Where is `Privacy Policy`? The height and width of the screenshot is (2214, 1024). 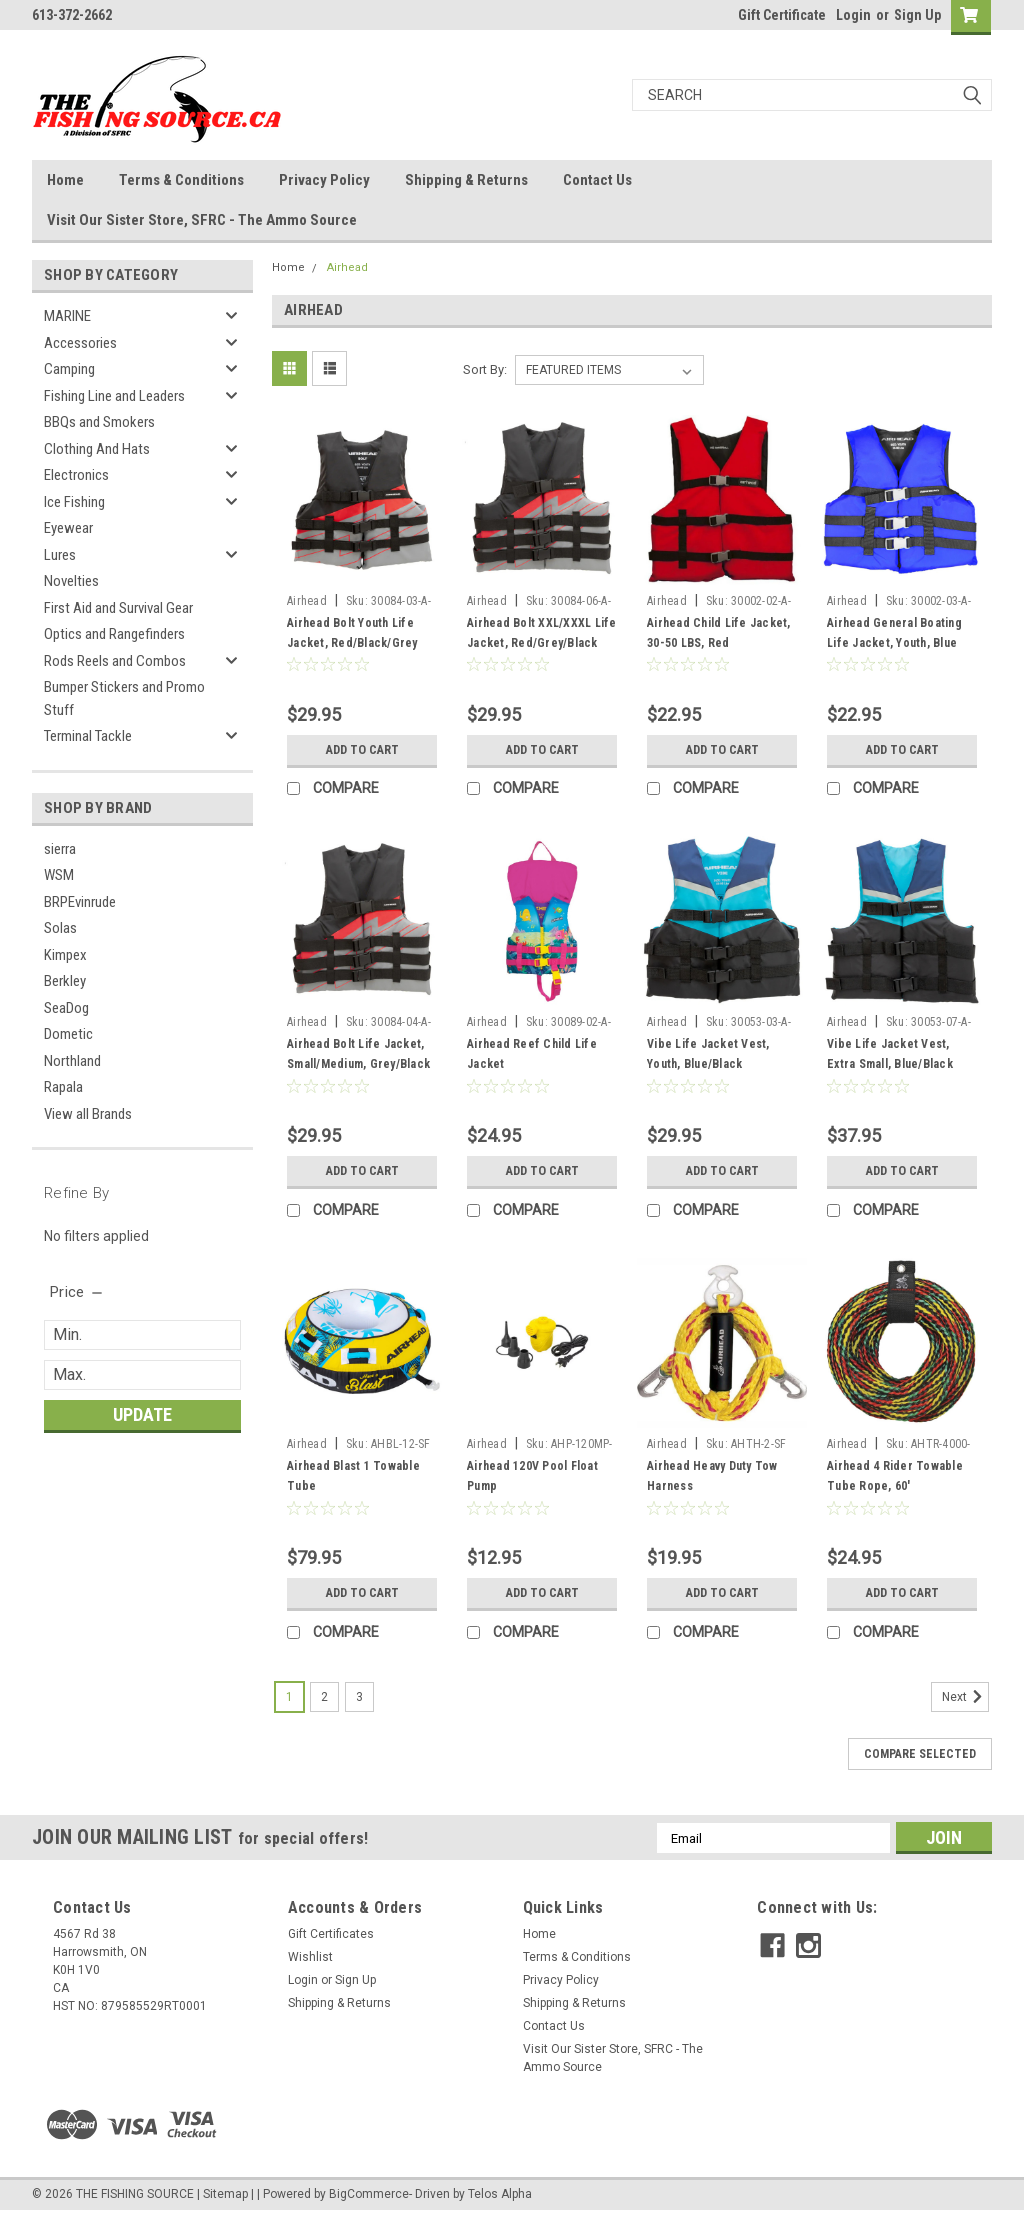
Privacy Policy is located at coordinates (324, 180).